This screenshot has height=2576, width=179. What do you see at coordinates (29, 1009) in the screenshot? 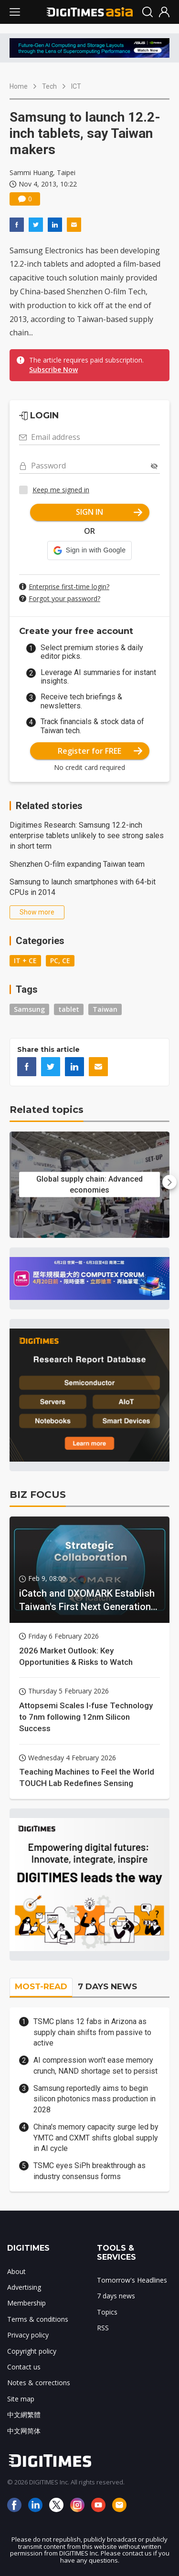
I see `Samsung` at bounding box center [29, 1009].